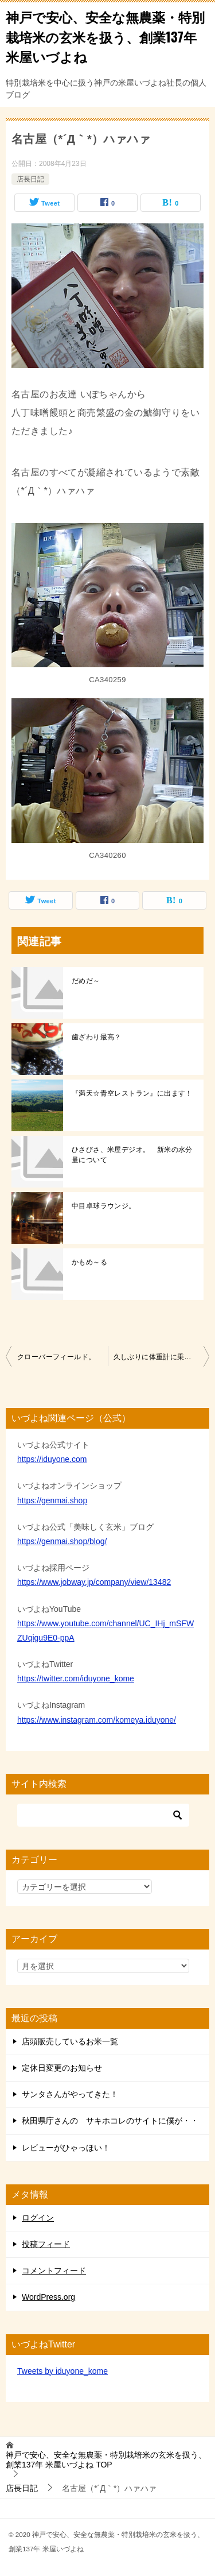 The height and width of the screenshot is (2576, 215). Describe the element at coordinates (89, 1262) in the screenshot. I see `かもめ～る` at that location.